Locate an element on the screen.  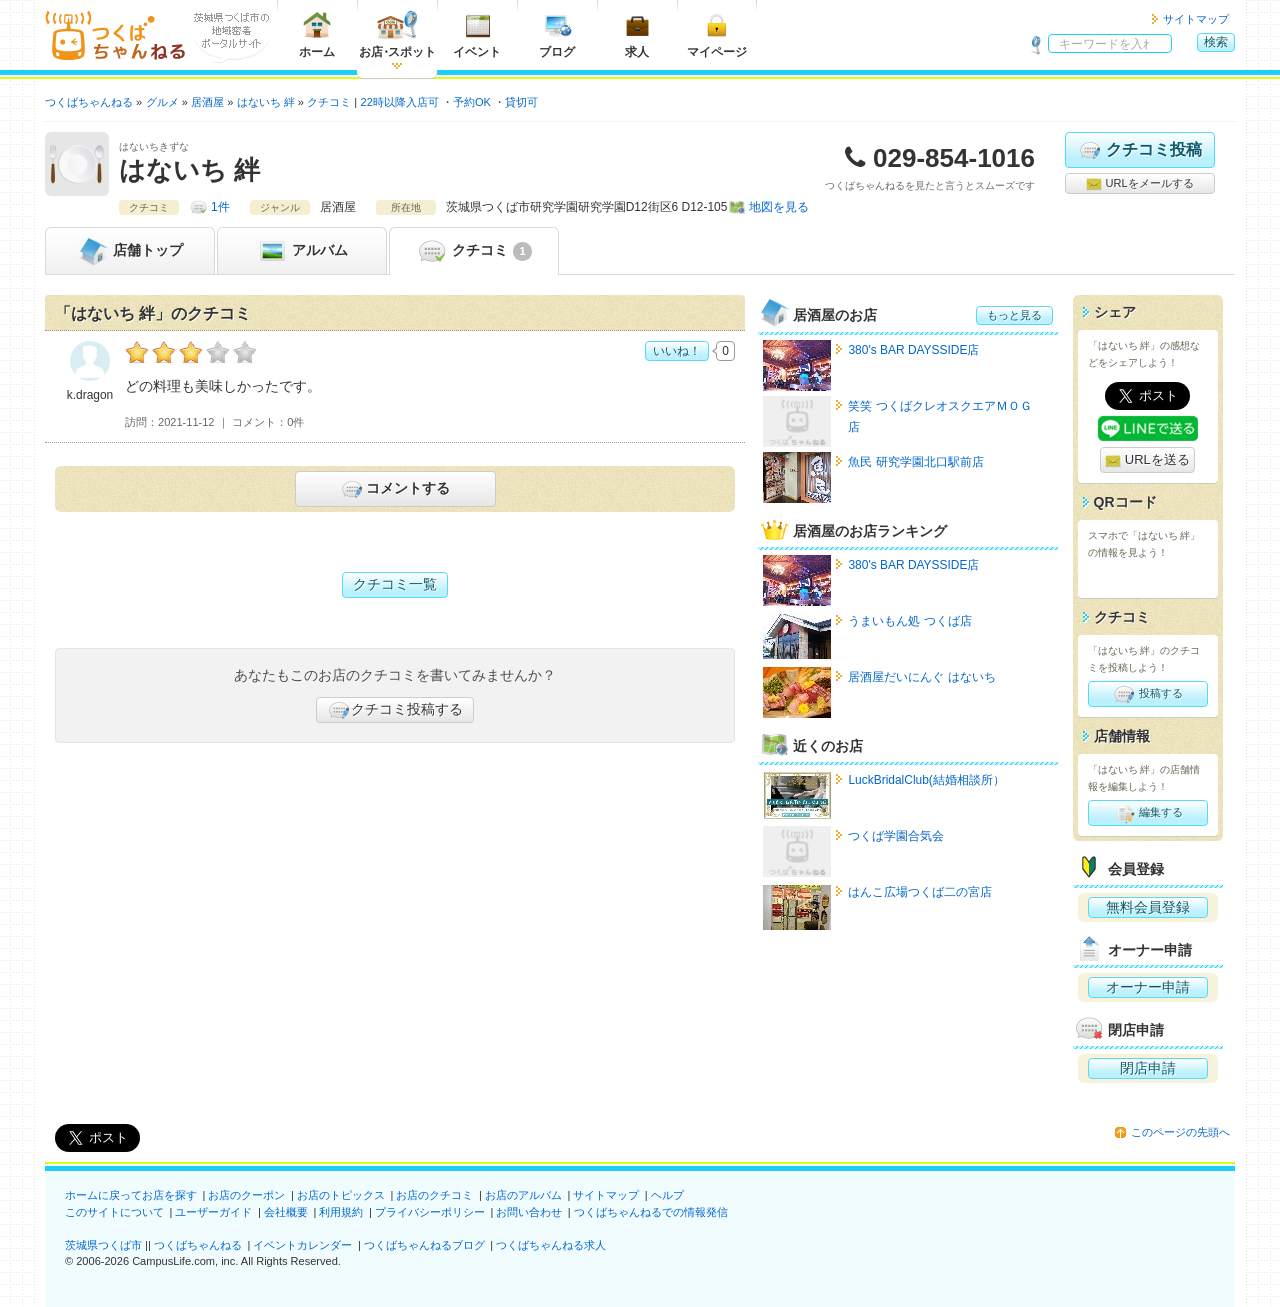
ユーザーガイド is located at coordinates (213, 1212).